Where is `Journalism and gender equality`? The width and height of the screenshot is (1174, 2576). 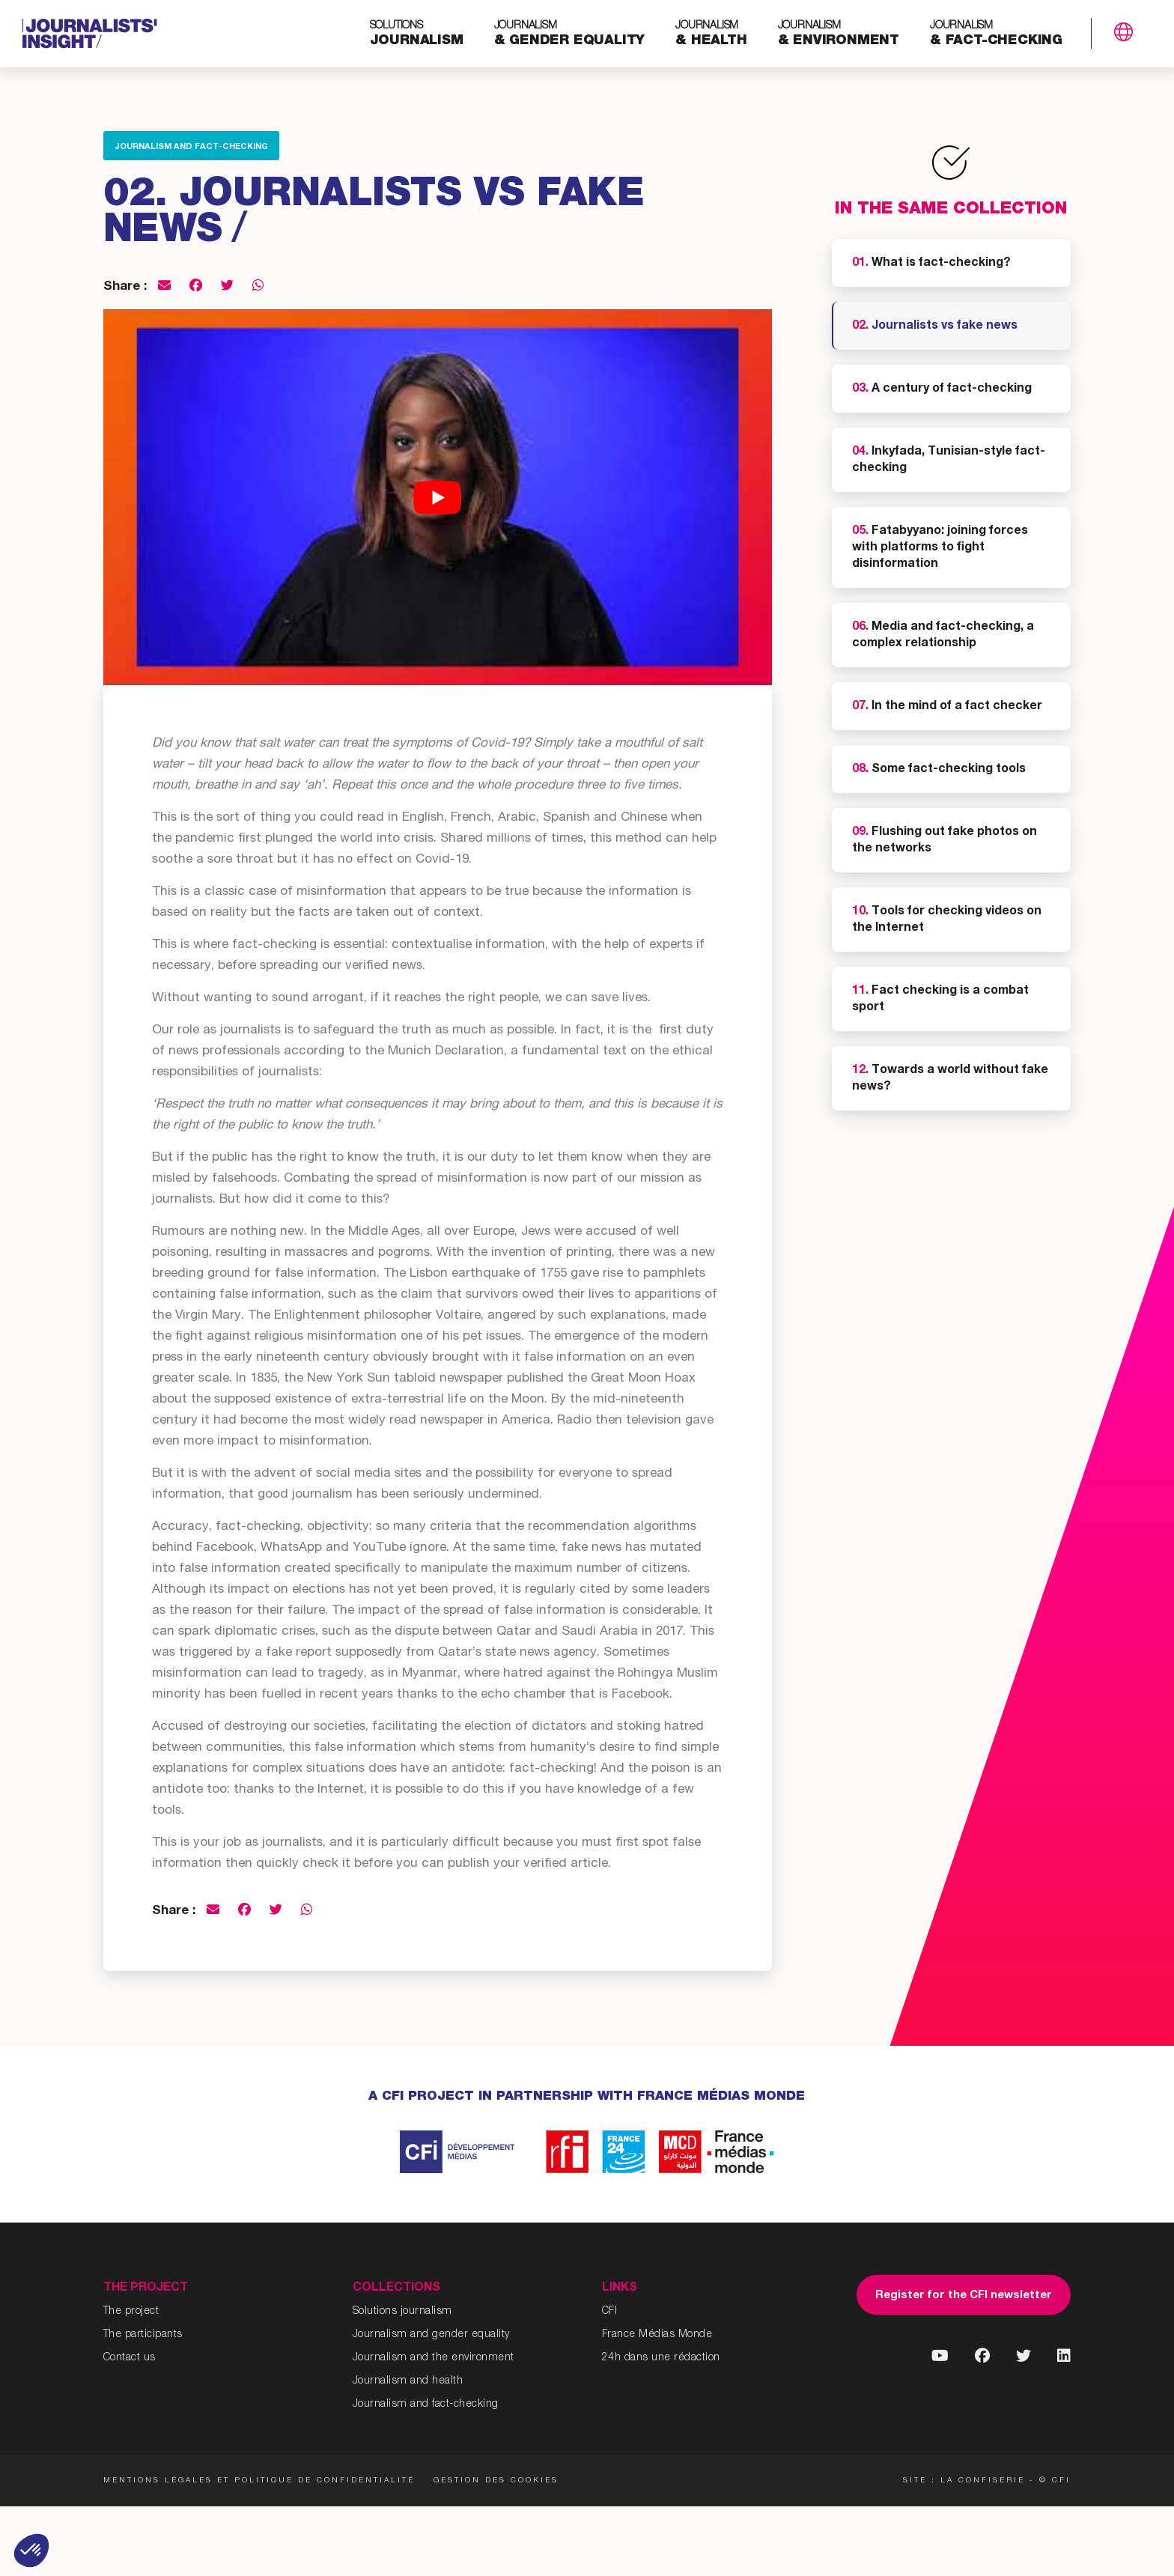
Journalism and gender equality is located at coordinates (431, 2335).